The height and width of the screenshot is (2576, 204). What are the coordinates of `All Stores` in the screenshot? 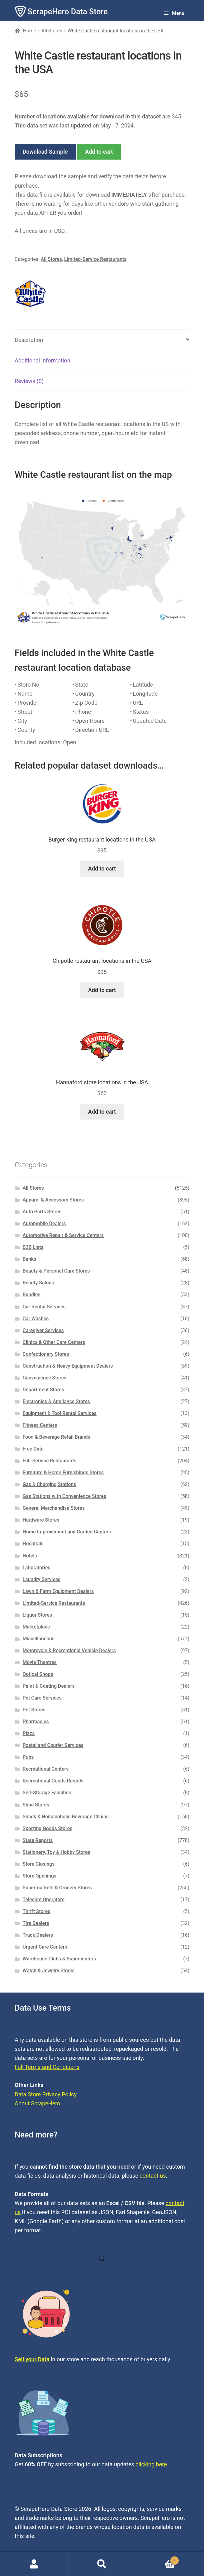 It's located at (51, 31).